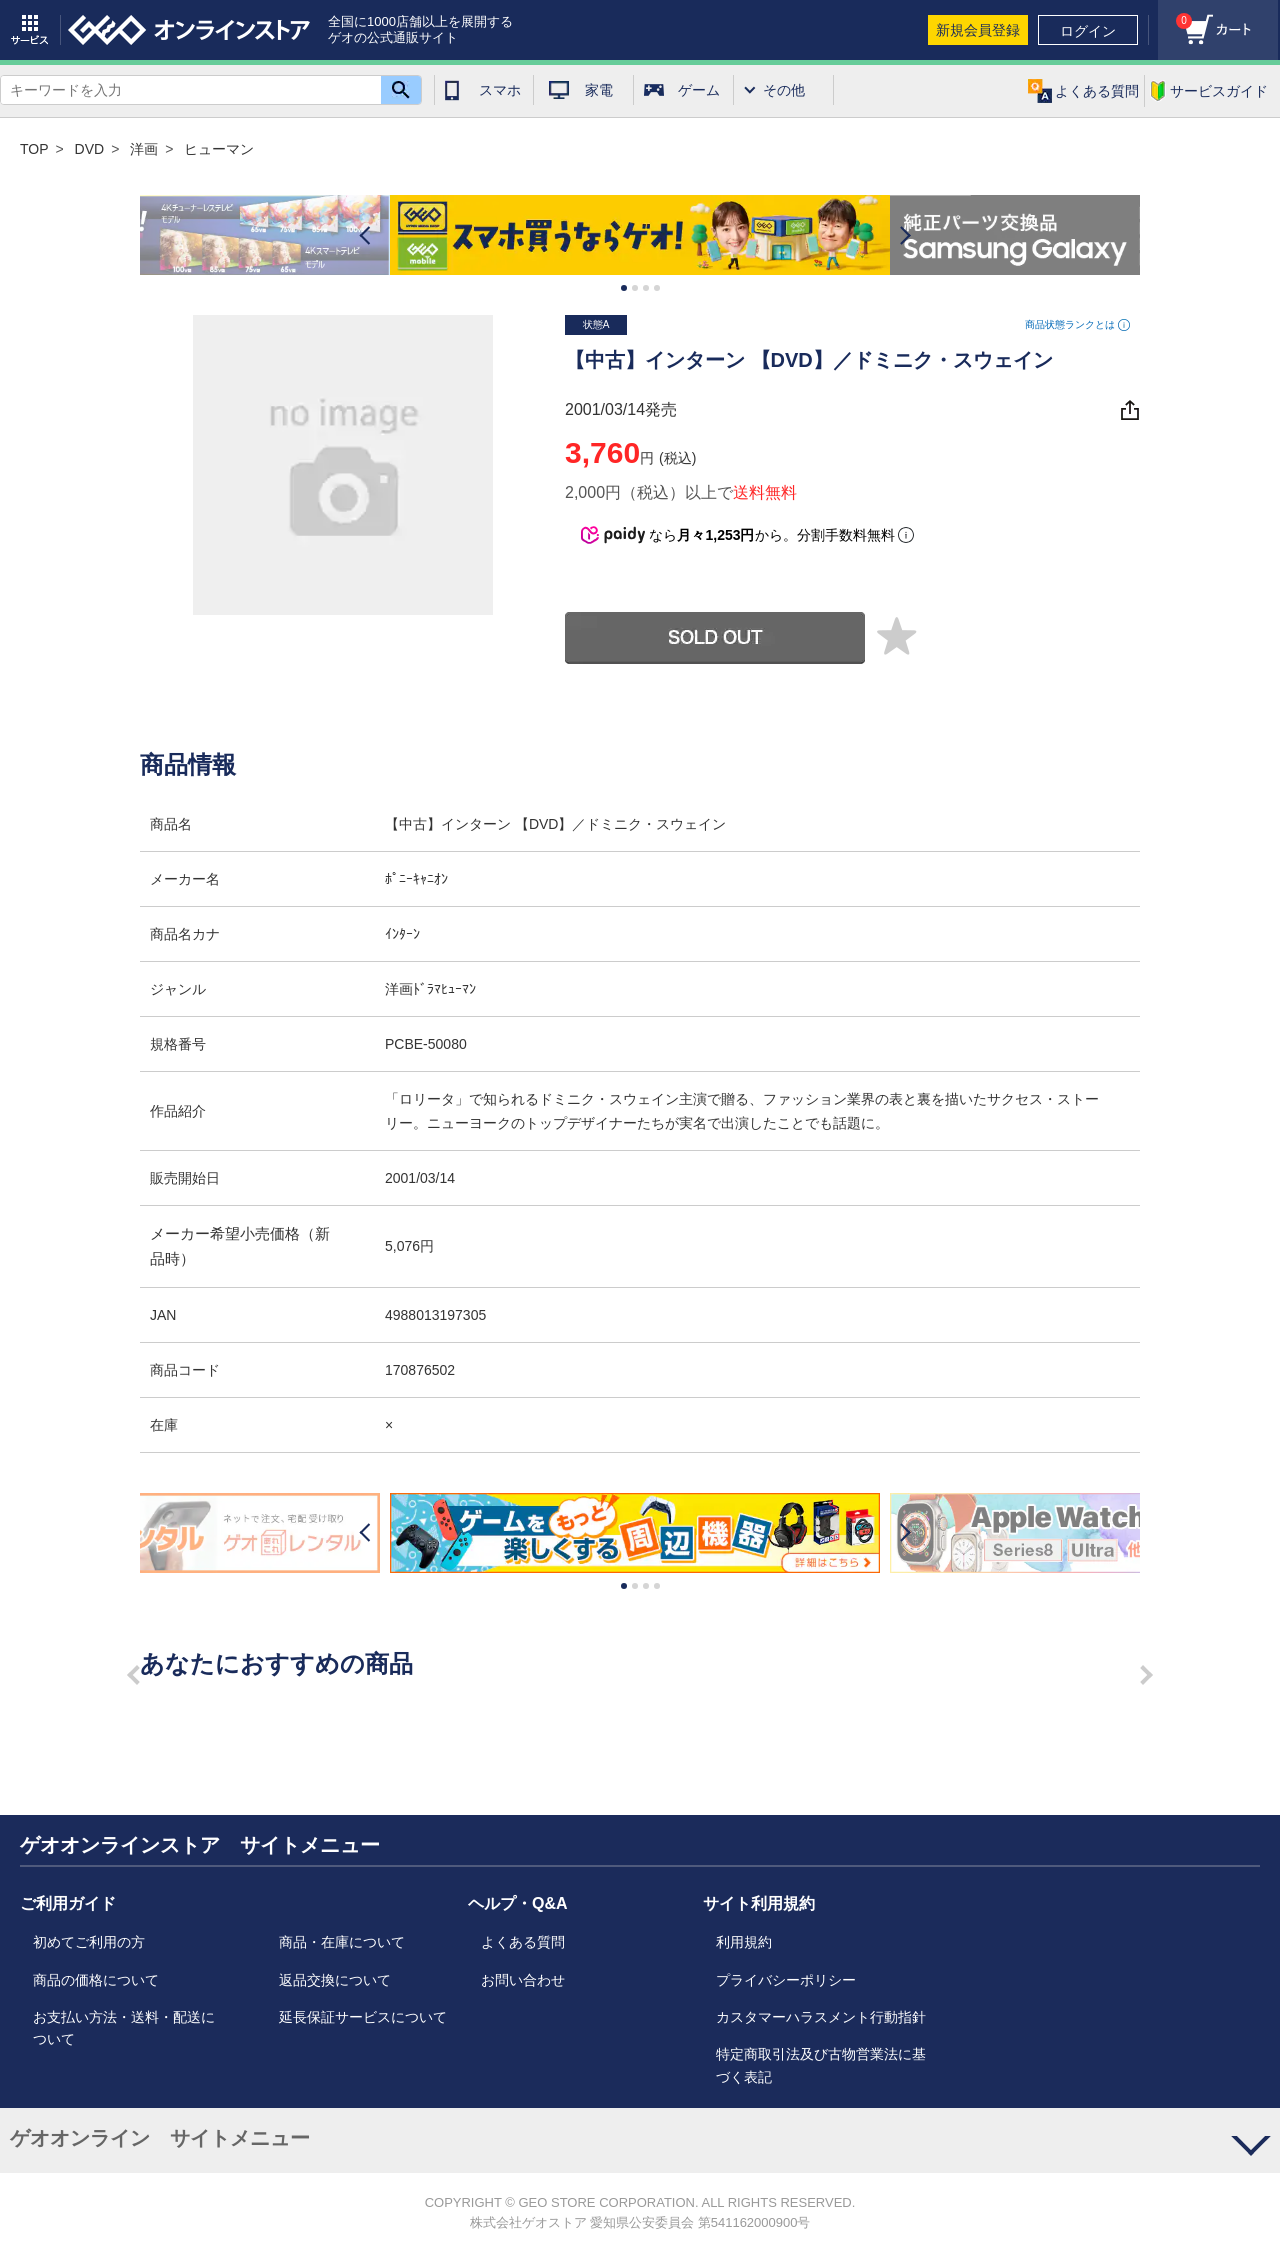 The height and width of the screenshot is (2252, 1280). Describe the element at coordinates (744, 1942) in the screenshot. I see `利用規約` at that location.